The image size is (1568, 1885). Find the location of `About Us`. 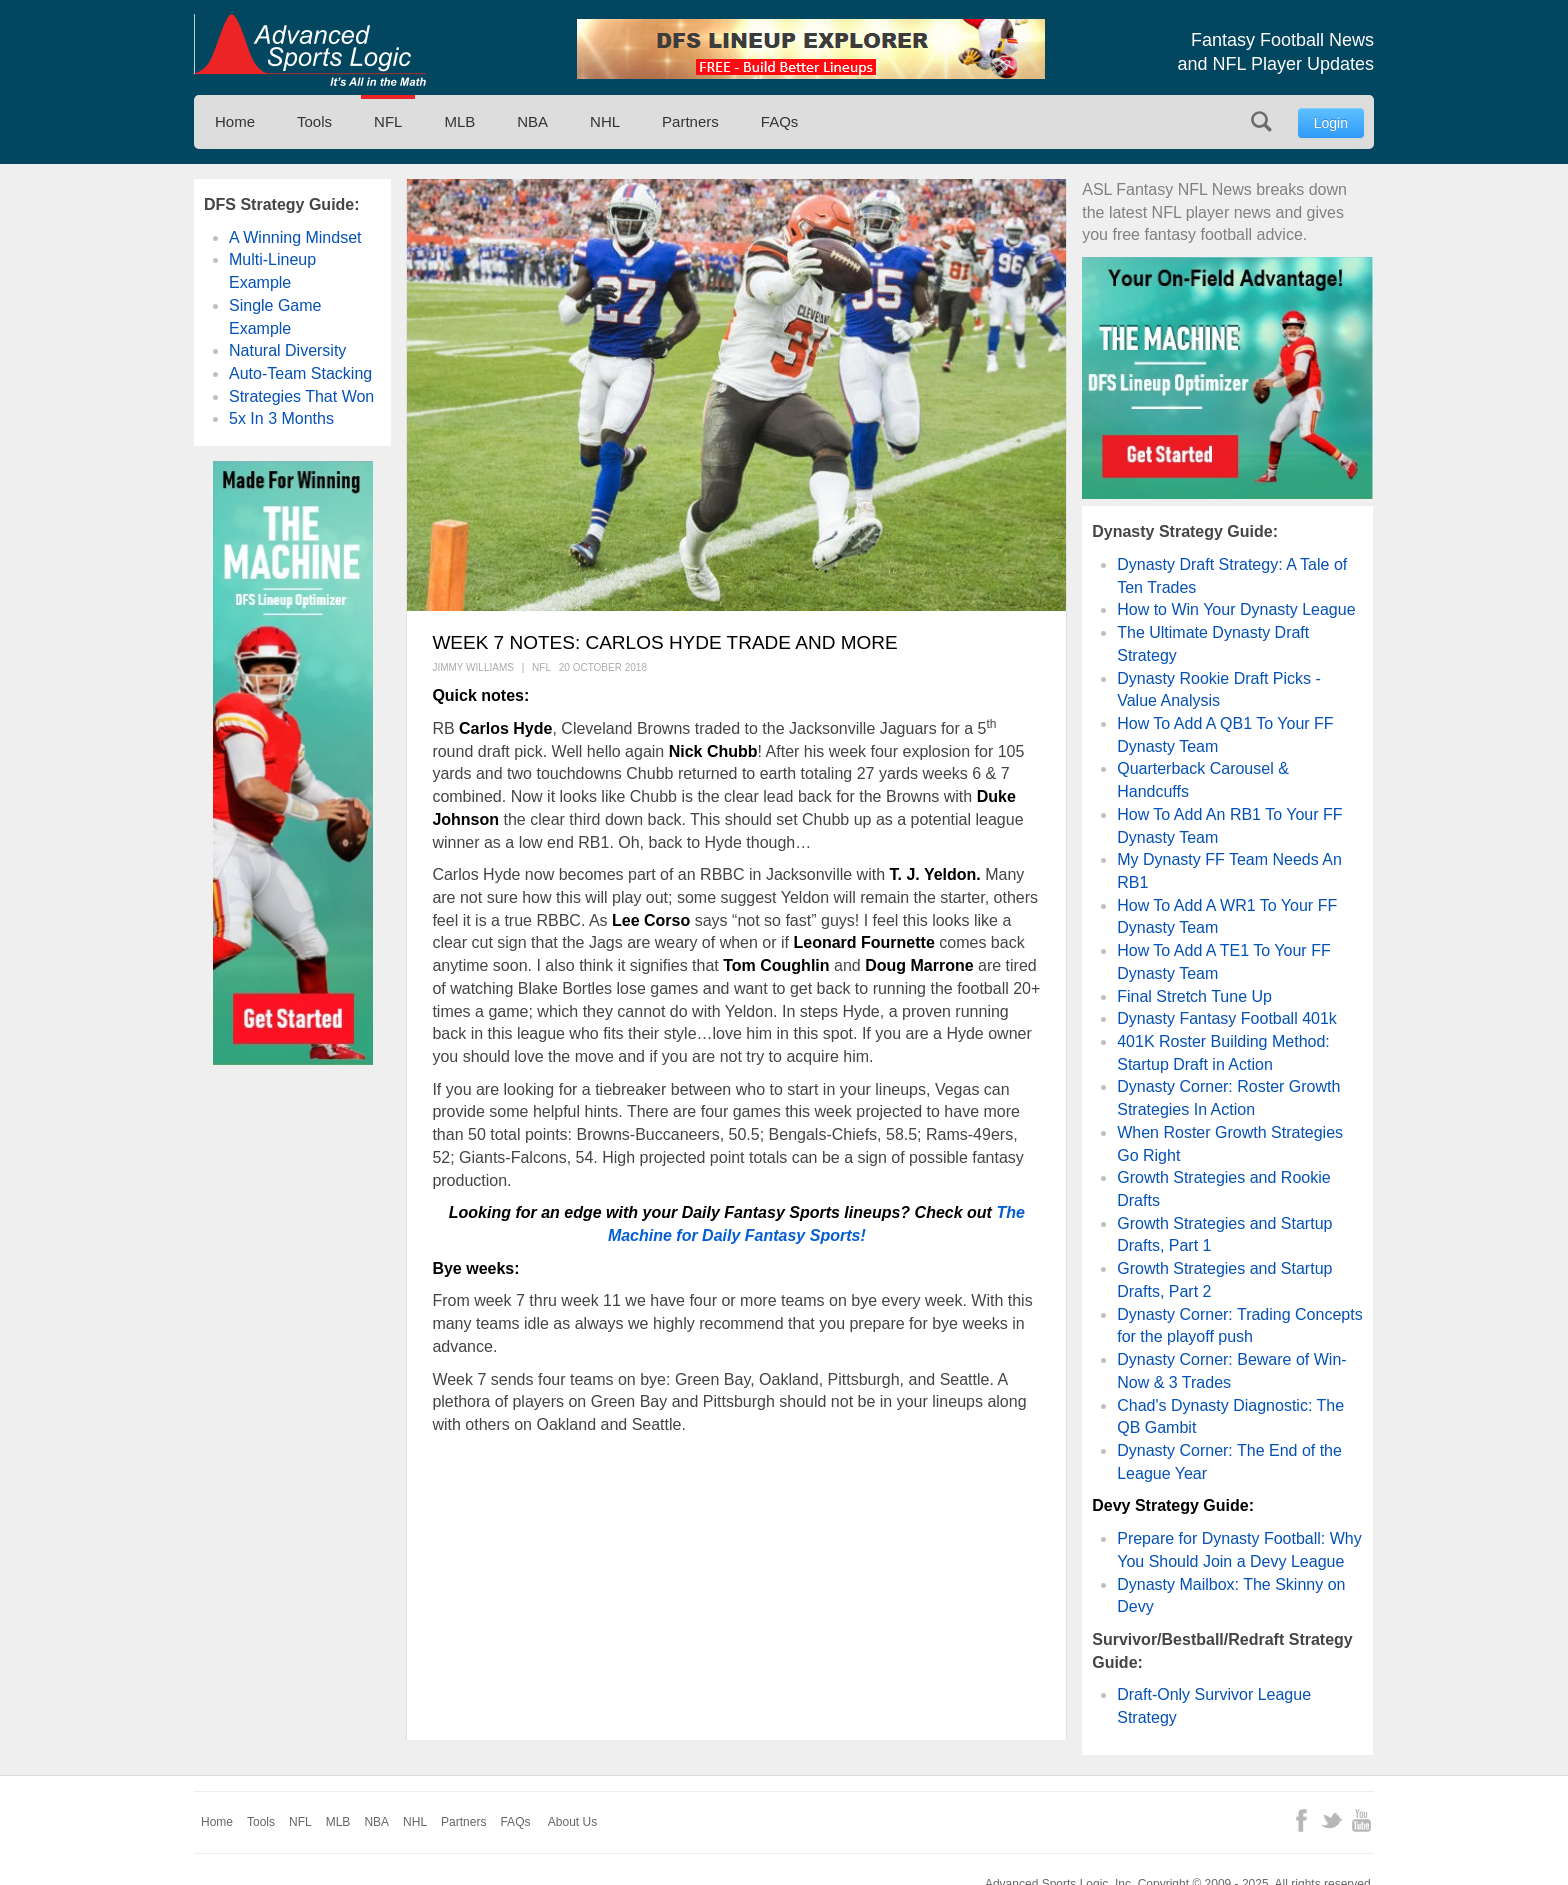

About Us is located at coordinates (572, 1822).